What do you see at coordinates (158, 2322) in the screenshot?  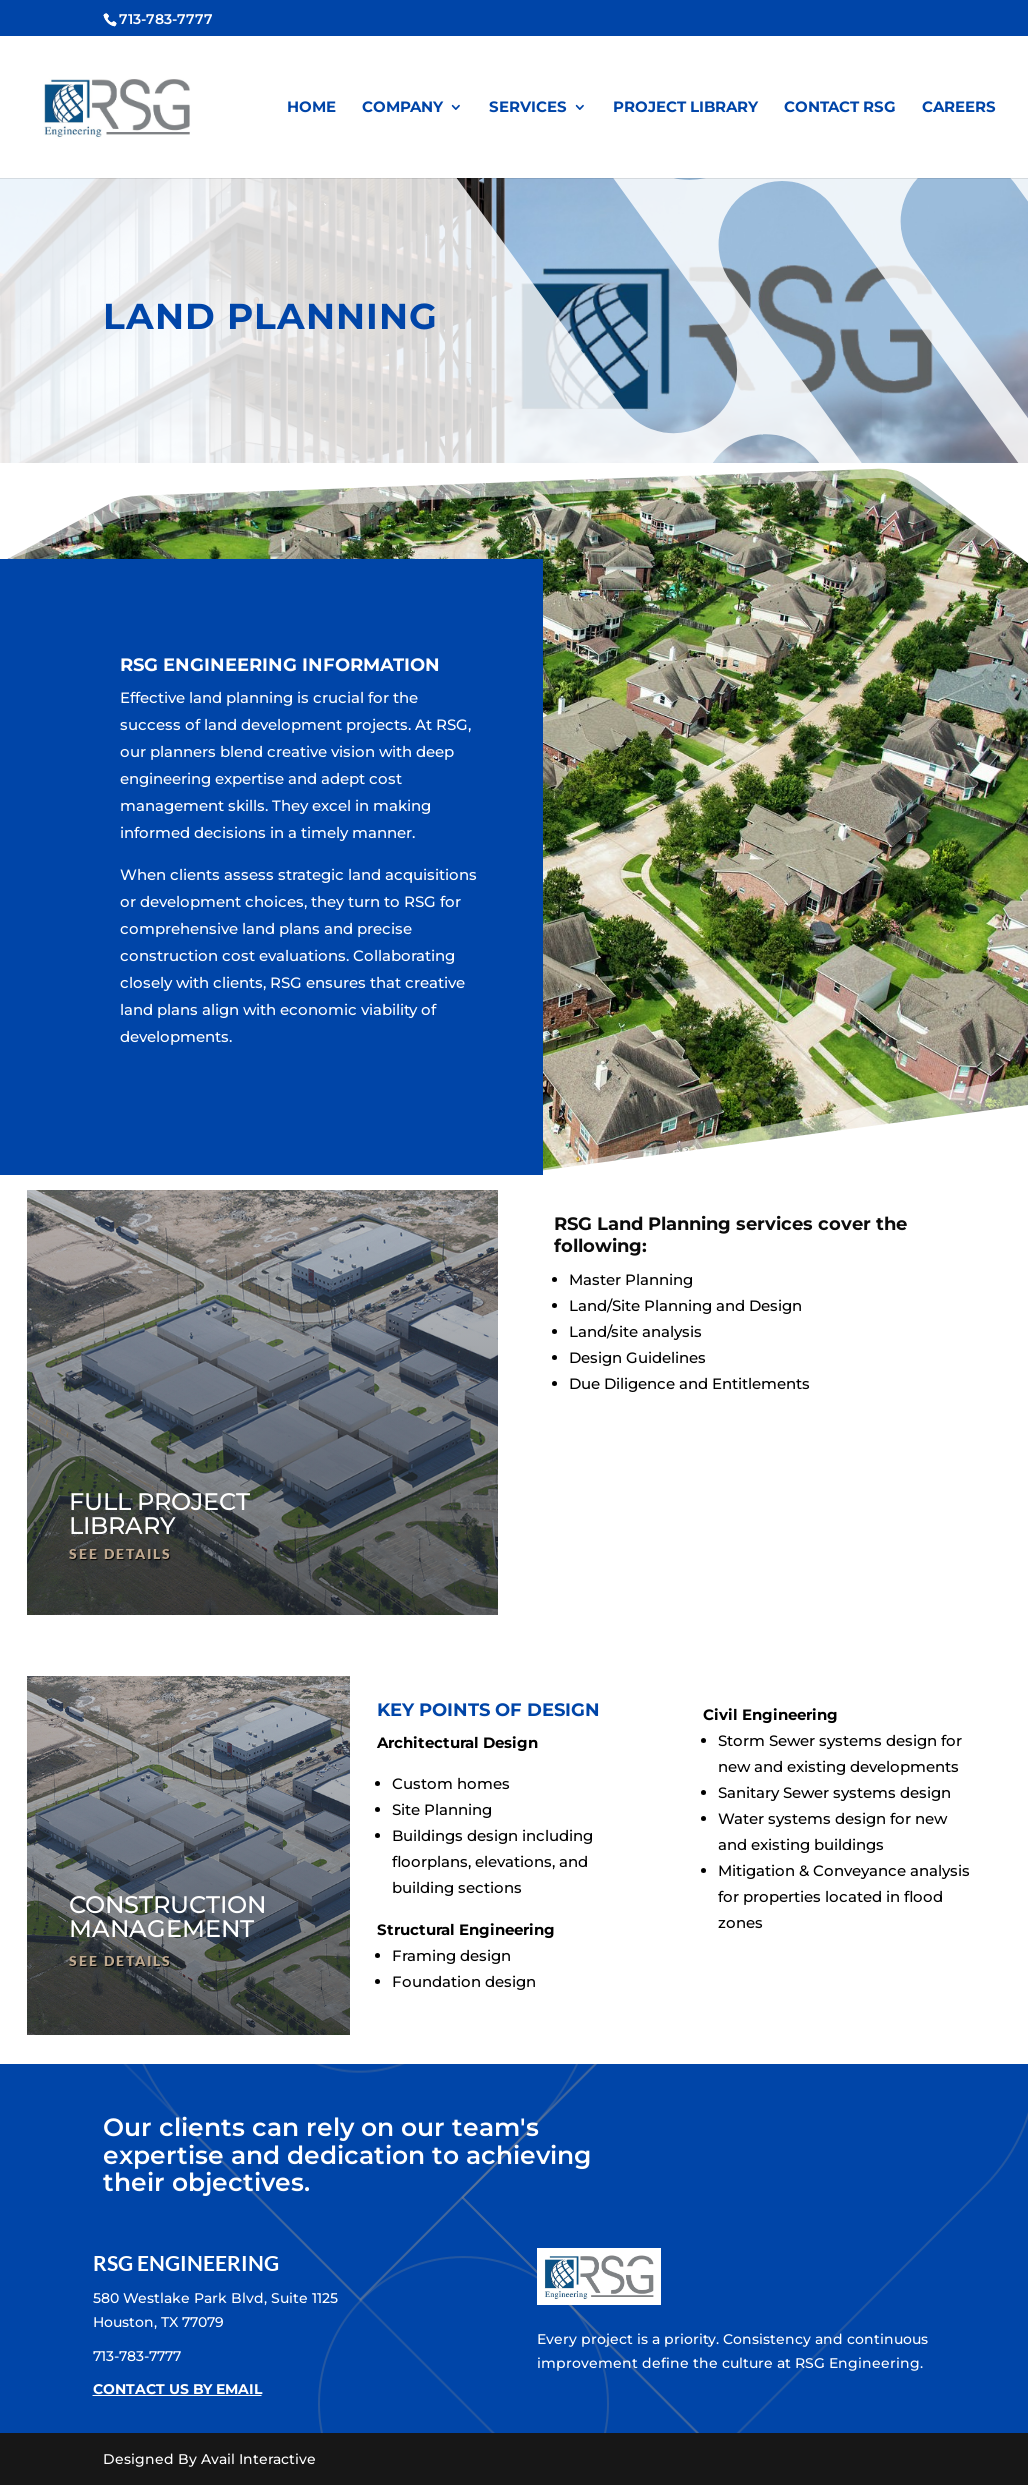 I see `Houston, TX 77079` at bounding box center [158, 2322].